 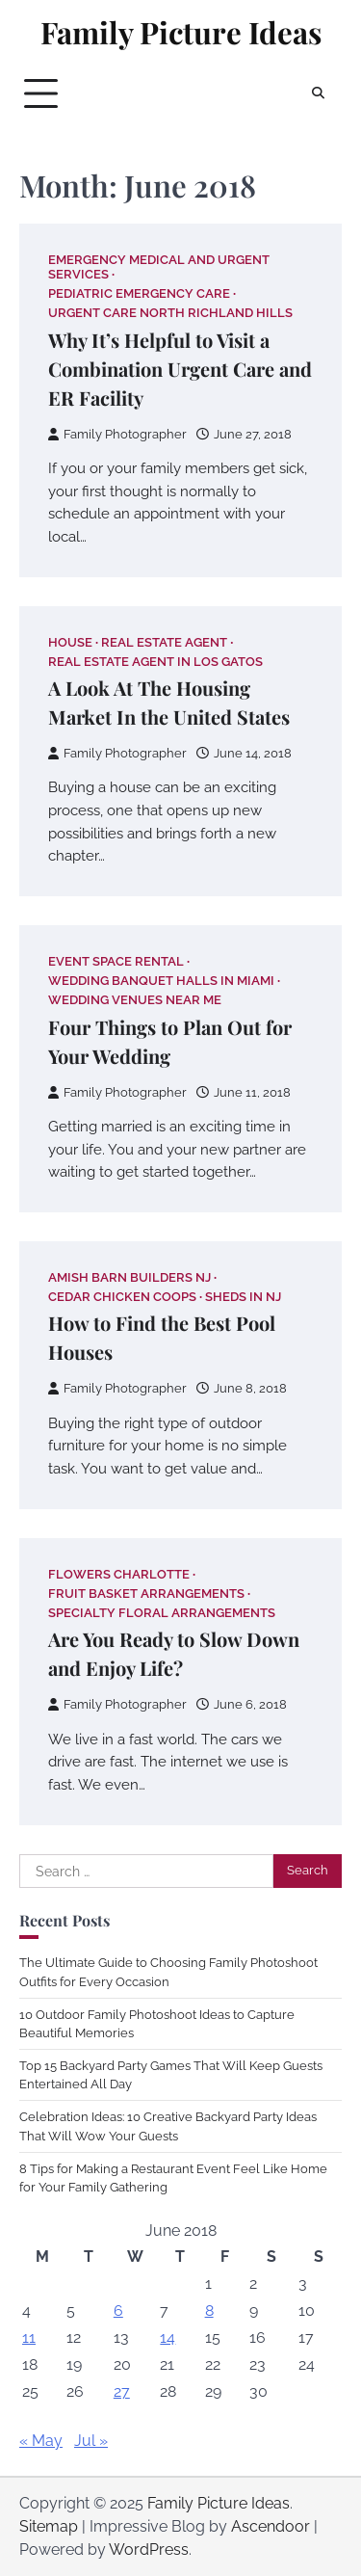 I want to click on House, so click(x=70, y=642).